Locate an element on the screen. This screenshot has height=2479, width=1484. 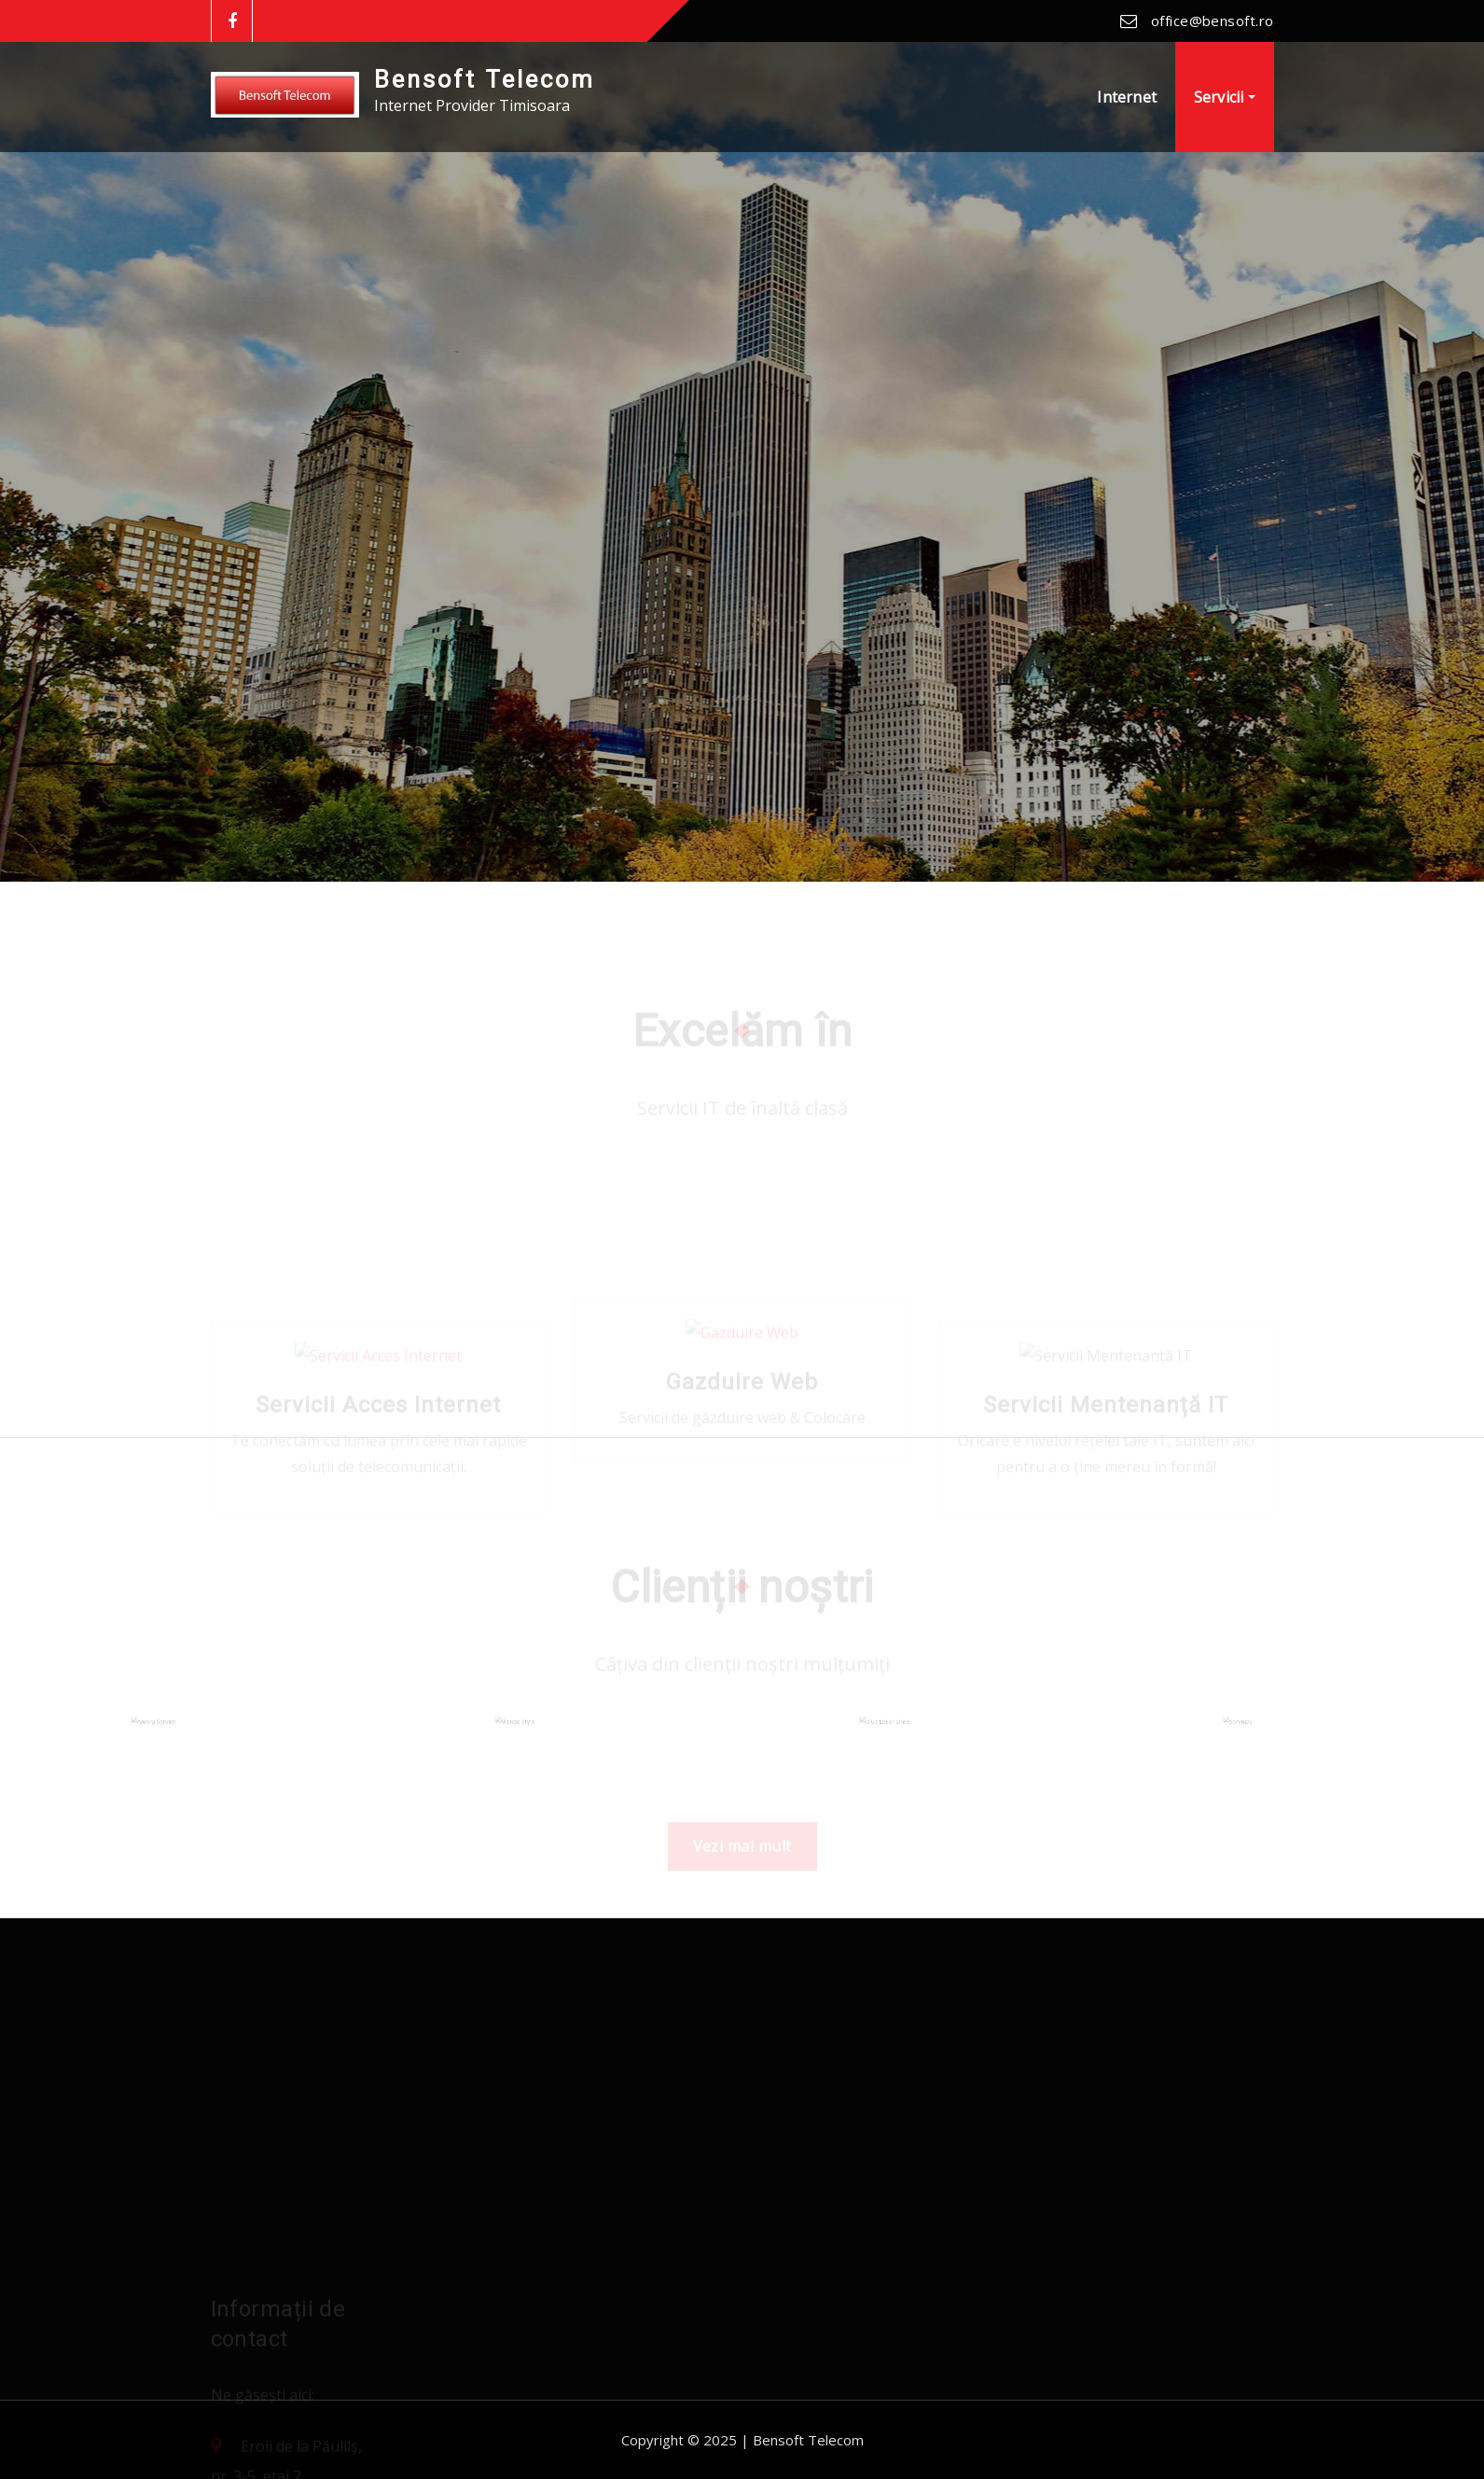
Internet is located at coordinates (1126, 97).